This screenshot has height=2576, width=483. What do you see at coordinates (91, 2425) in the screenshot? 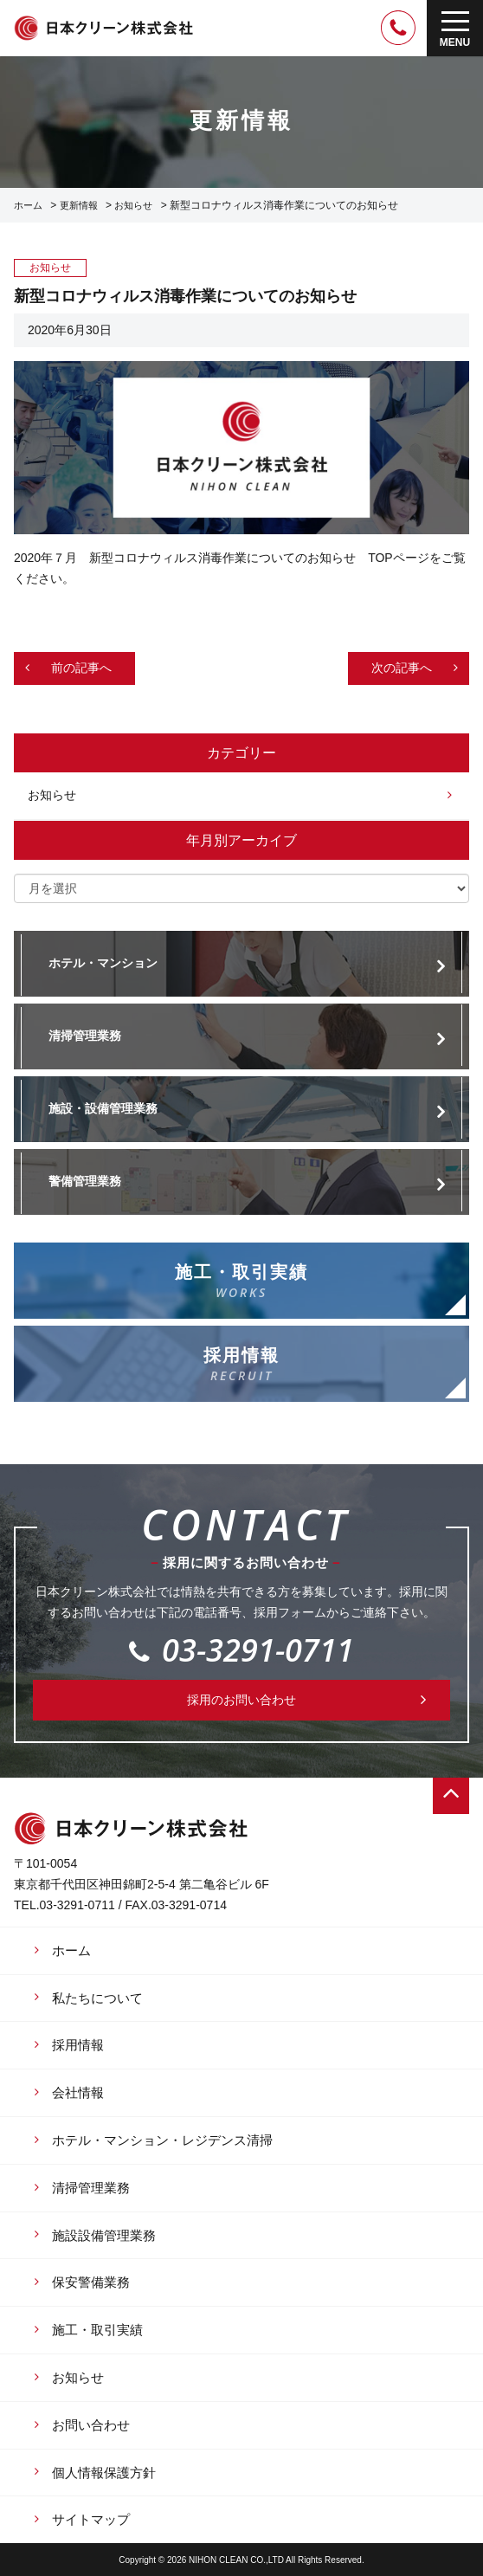
I see `お問い合わせ` at bounding box center [91, 2425].